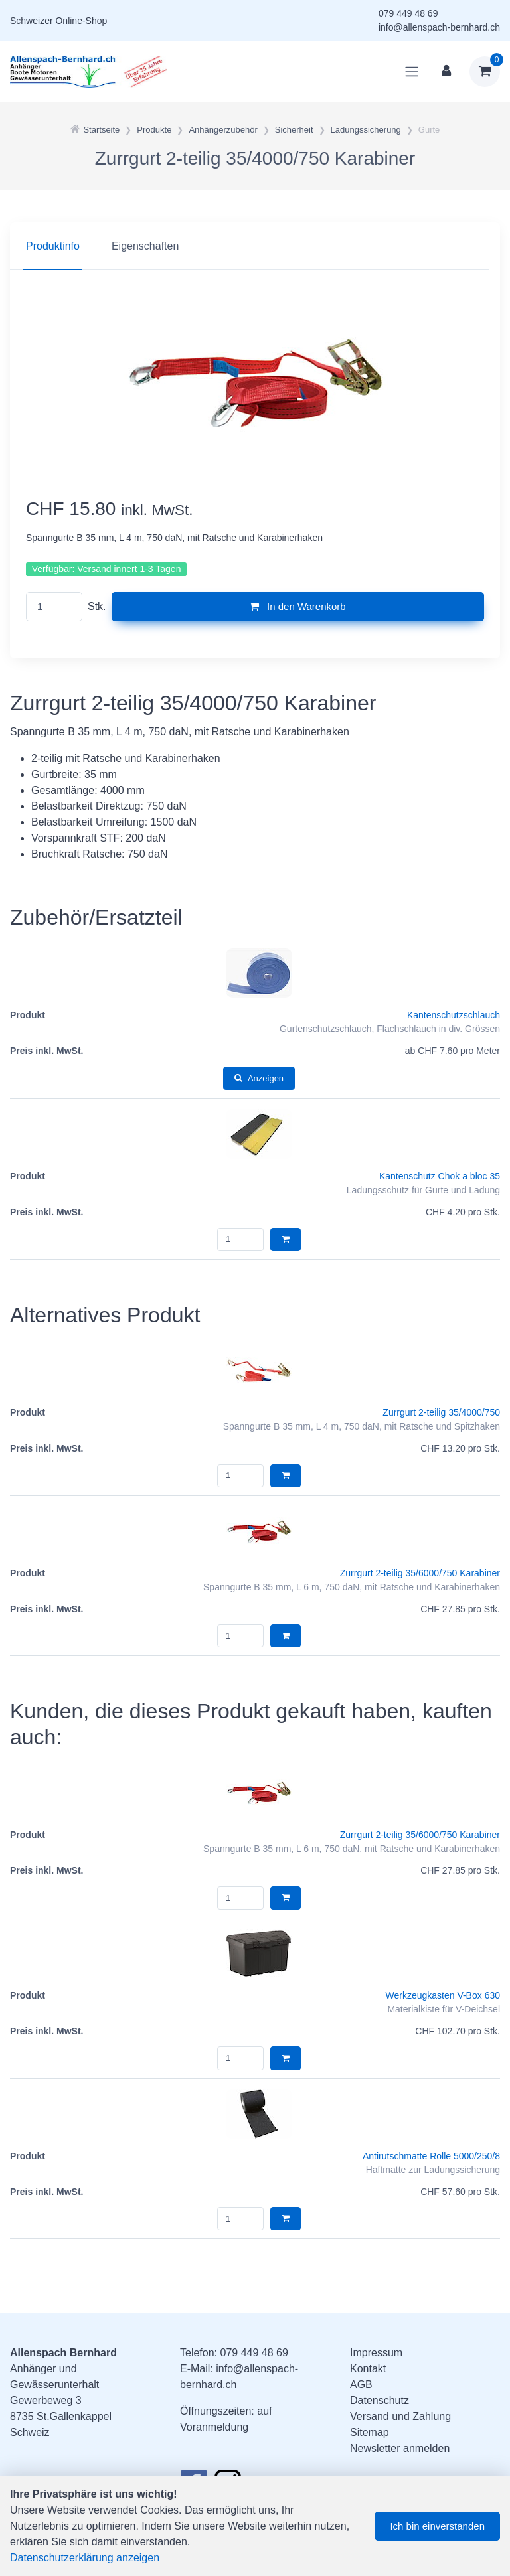 The image size is (510, 2576). I want to click on Antirutschmatte Rolle 5000/250/8, so click(431, 2156).